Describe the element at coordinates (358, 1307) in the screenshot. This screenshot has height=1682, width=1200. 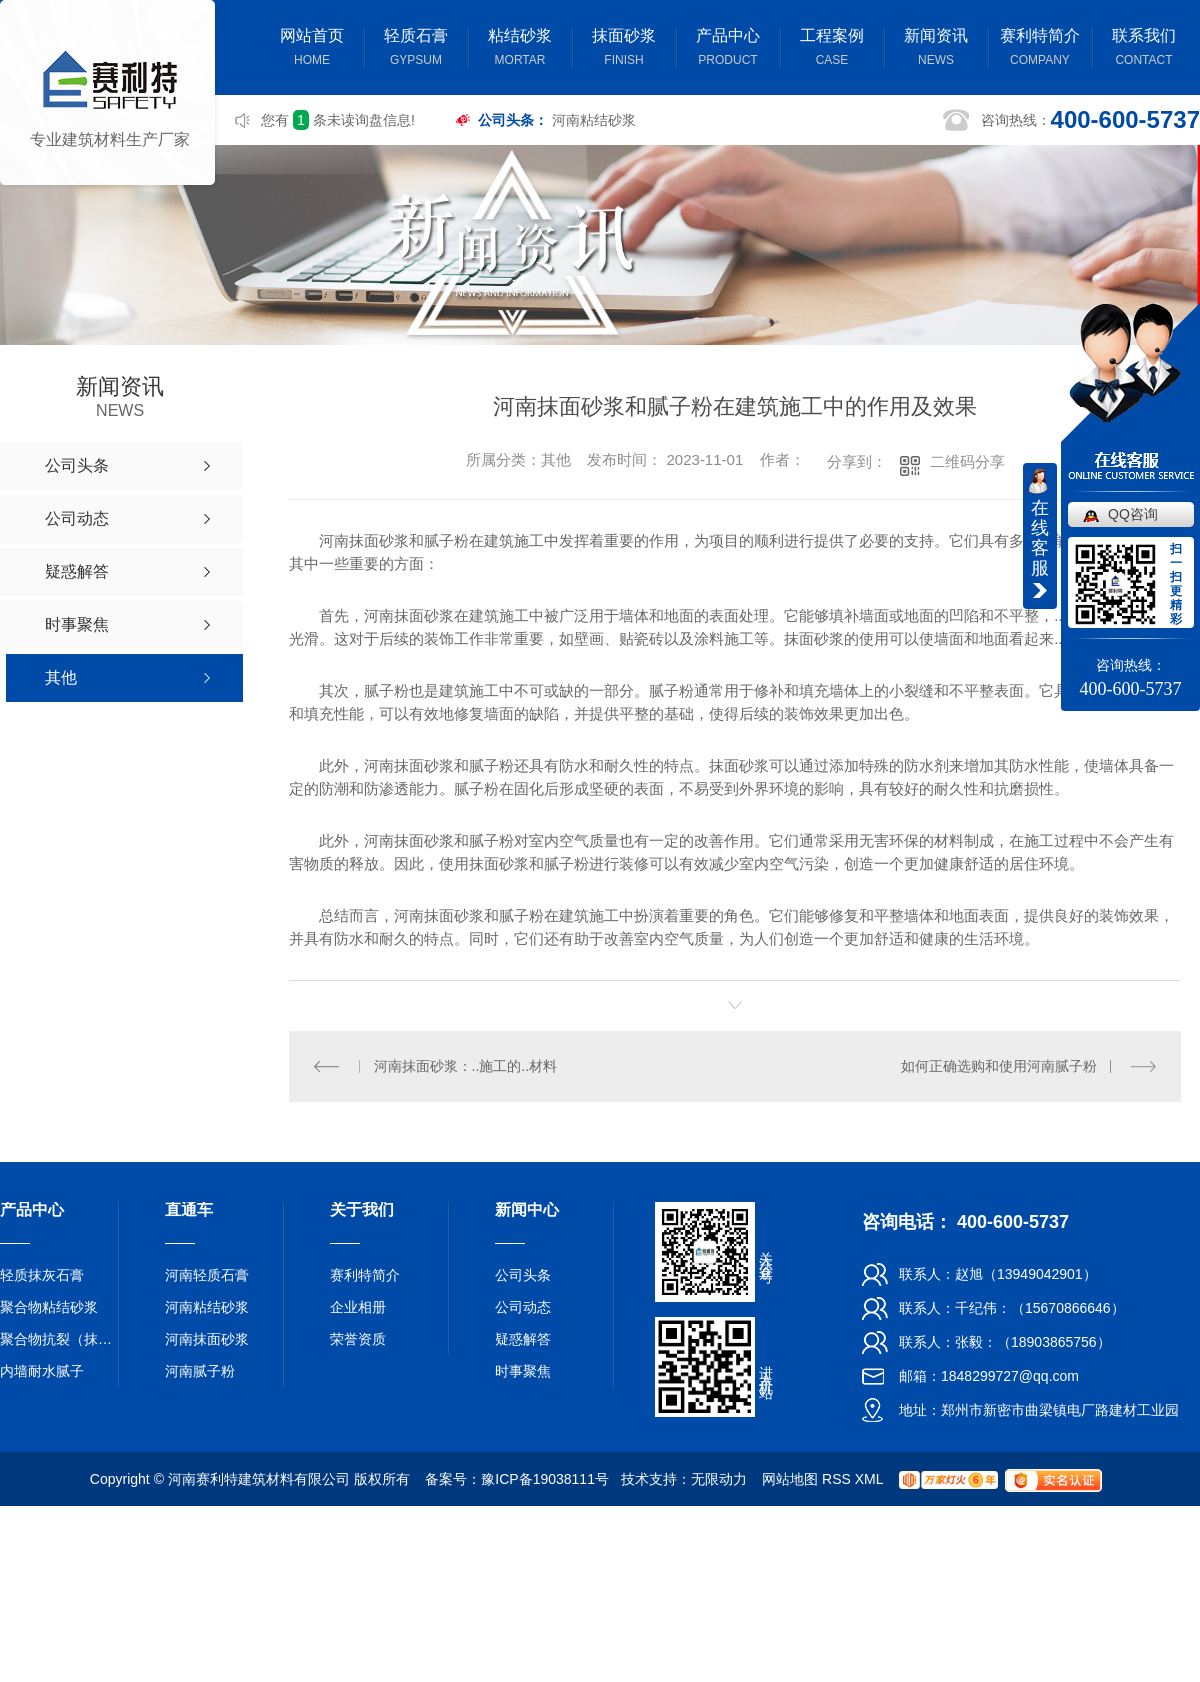
I see `企业相册` at that location.